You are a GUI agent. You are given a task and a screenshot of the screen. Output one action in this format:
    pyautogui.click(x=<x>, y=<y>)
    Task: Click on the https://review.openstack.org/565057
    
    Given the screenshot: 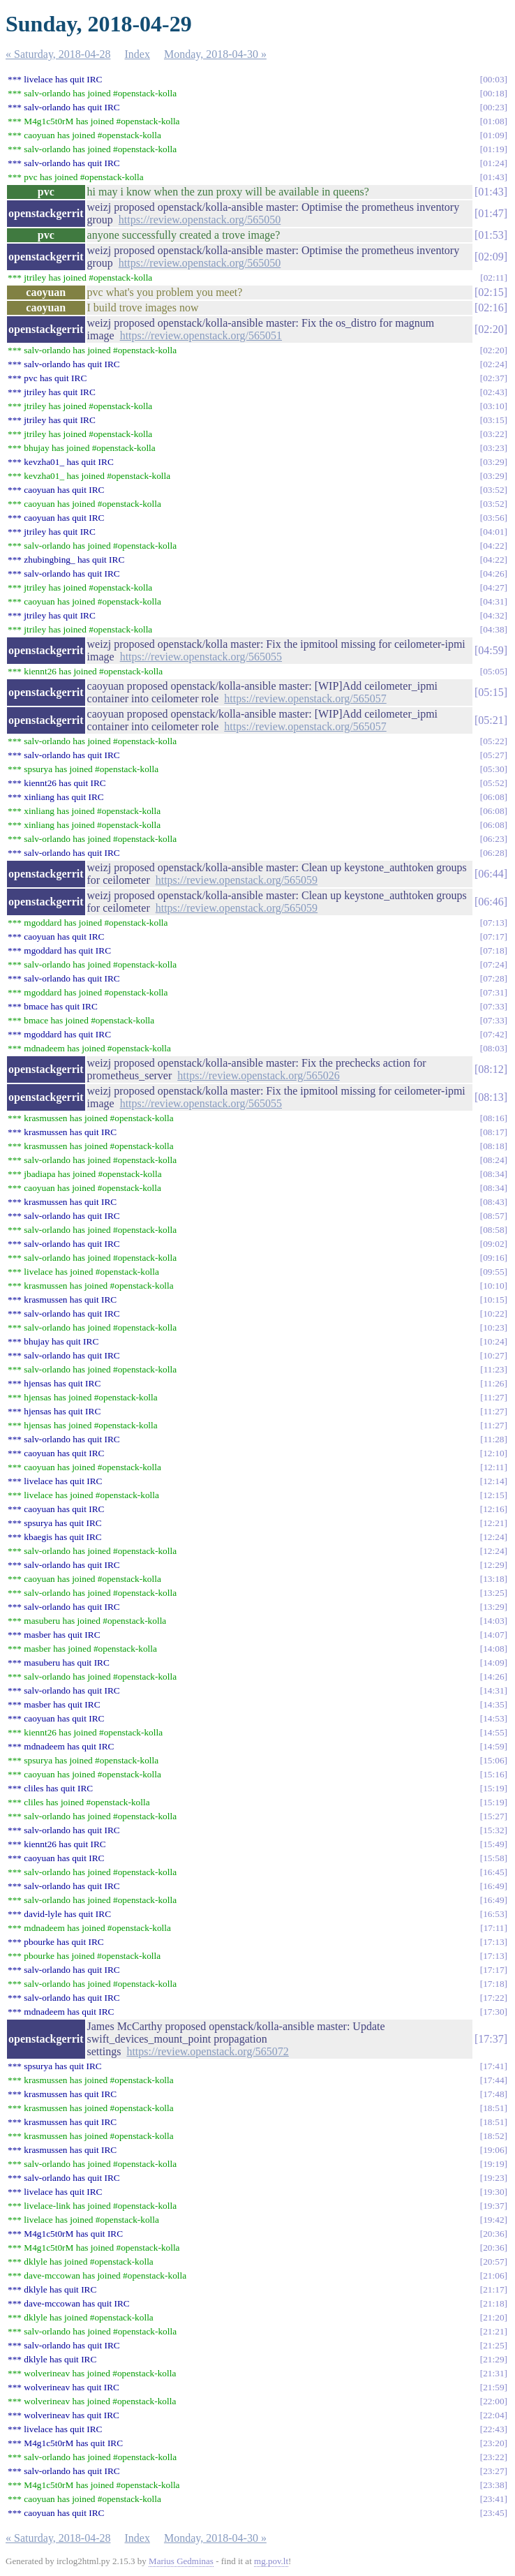 What is the action you would take?
    pyautogui.click(x=305, y=698)
    